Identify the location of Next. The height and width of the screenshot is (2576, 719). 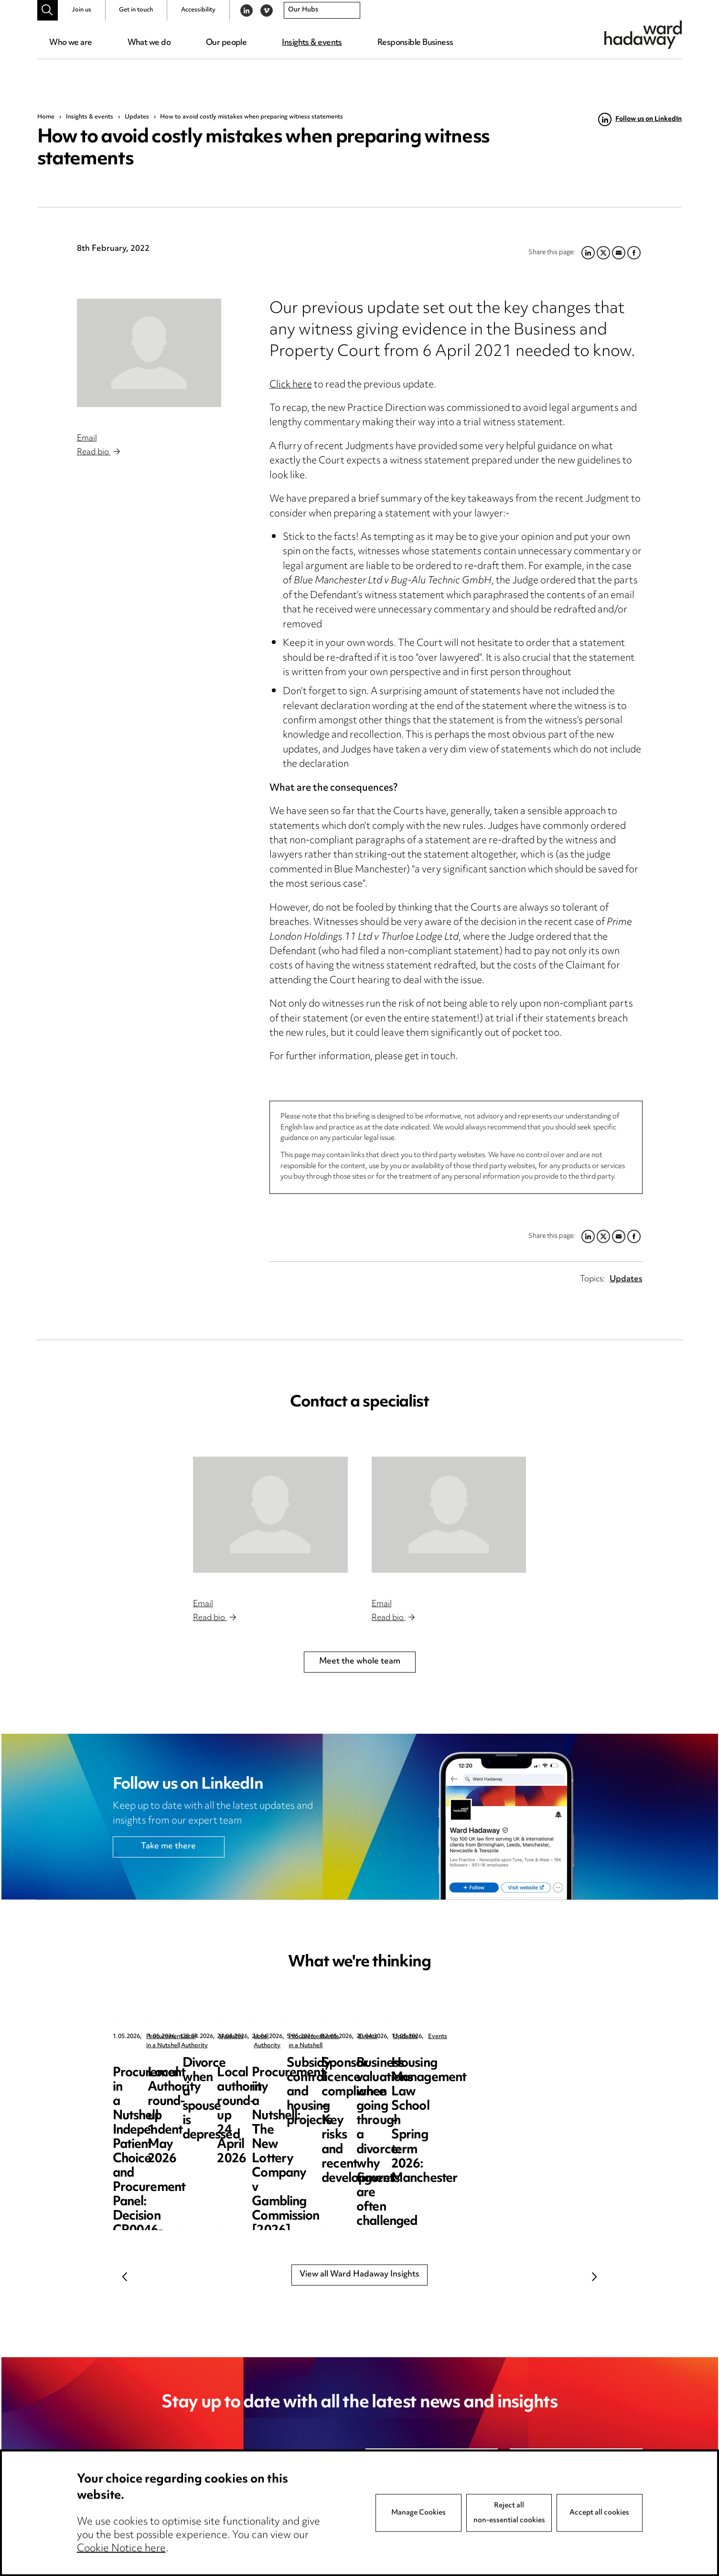
(594, 2276).